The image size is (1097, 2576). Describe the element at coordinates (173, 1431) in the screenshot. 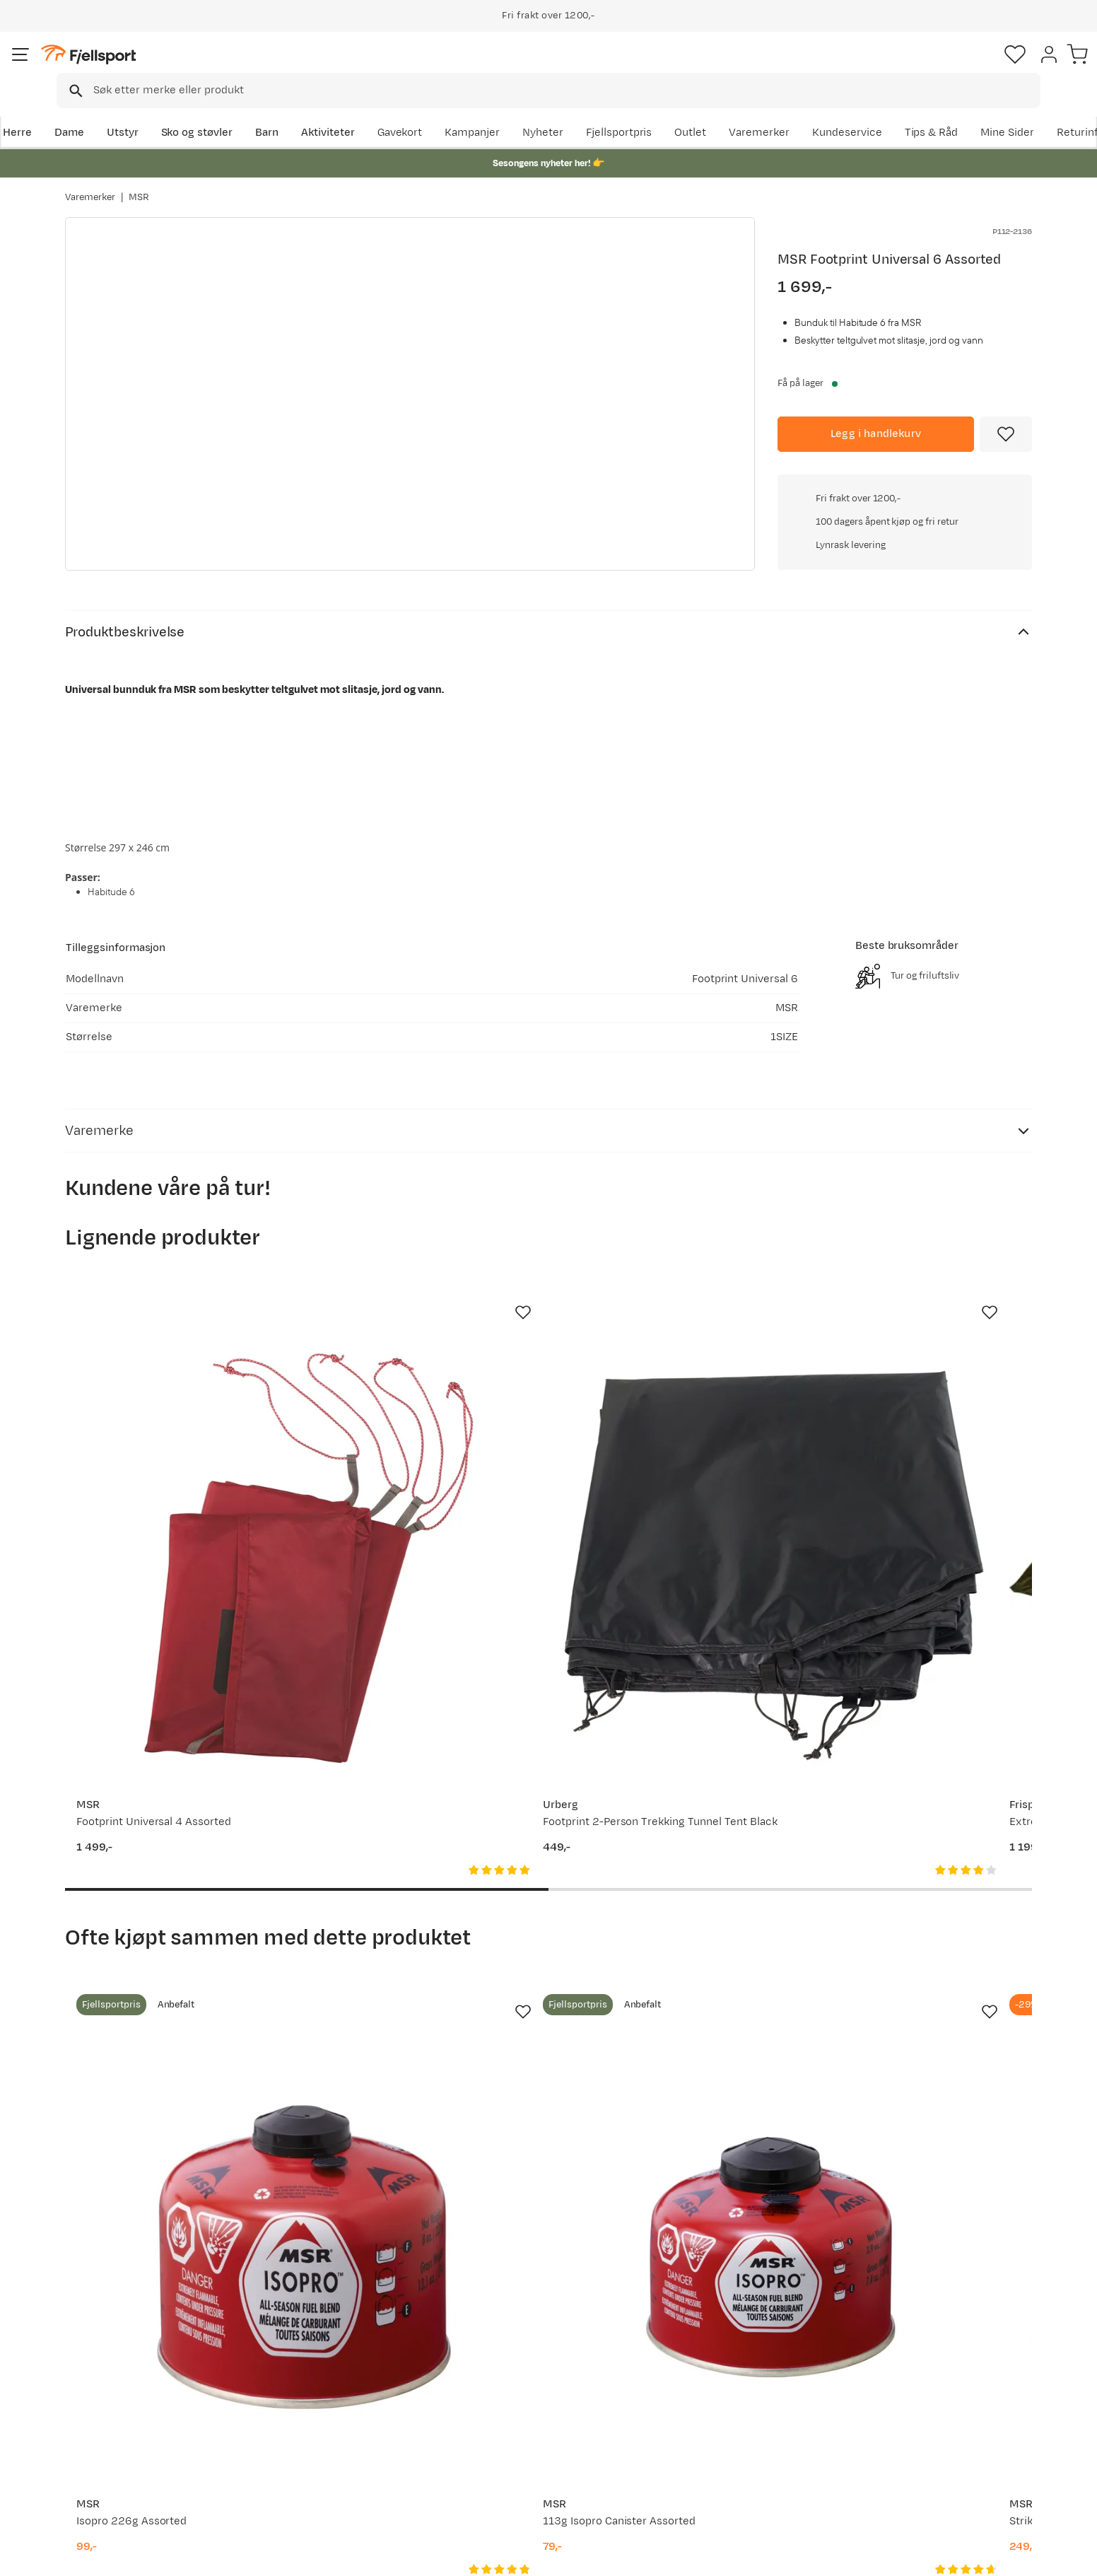

I see `[Gå til produktsiden MSR Footprint Universal 4 Assorted]` at that location.